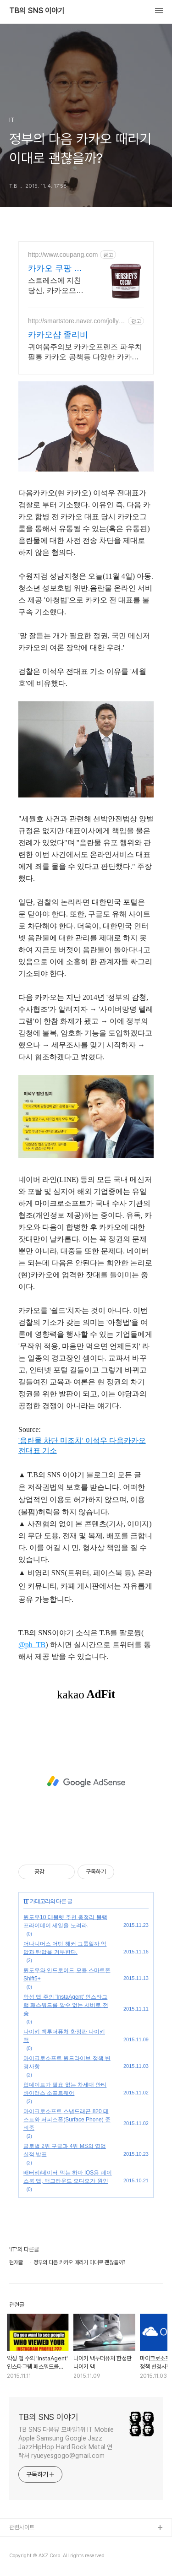 The image size is (172, 2576). I want to click on 글로벌 2위 구글과 4위 MS의 영업 실적 발표, so click(64, 2150).